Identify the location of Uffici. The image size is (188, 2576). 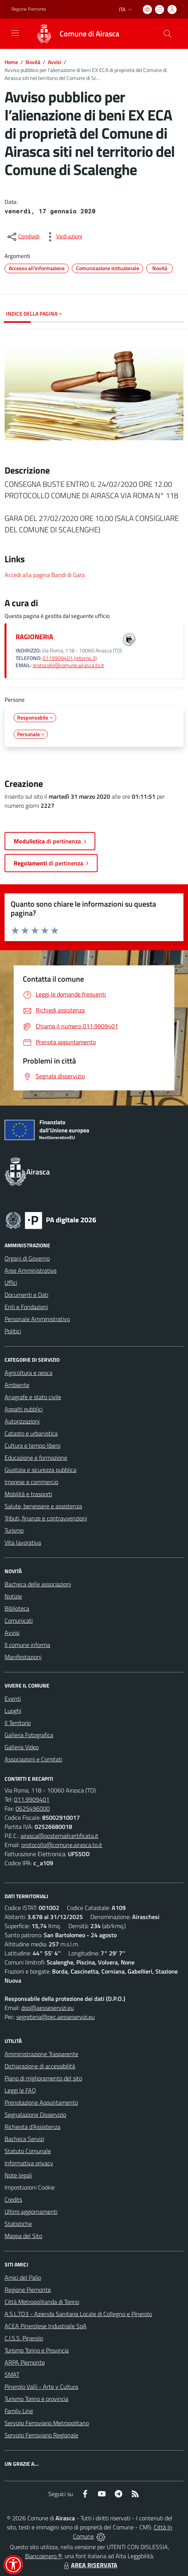
(11, 1282).